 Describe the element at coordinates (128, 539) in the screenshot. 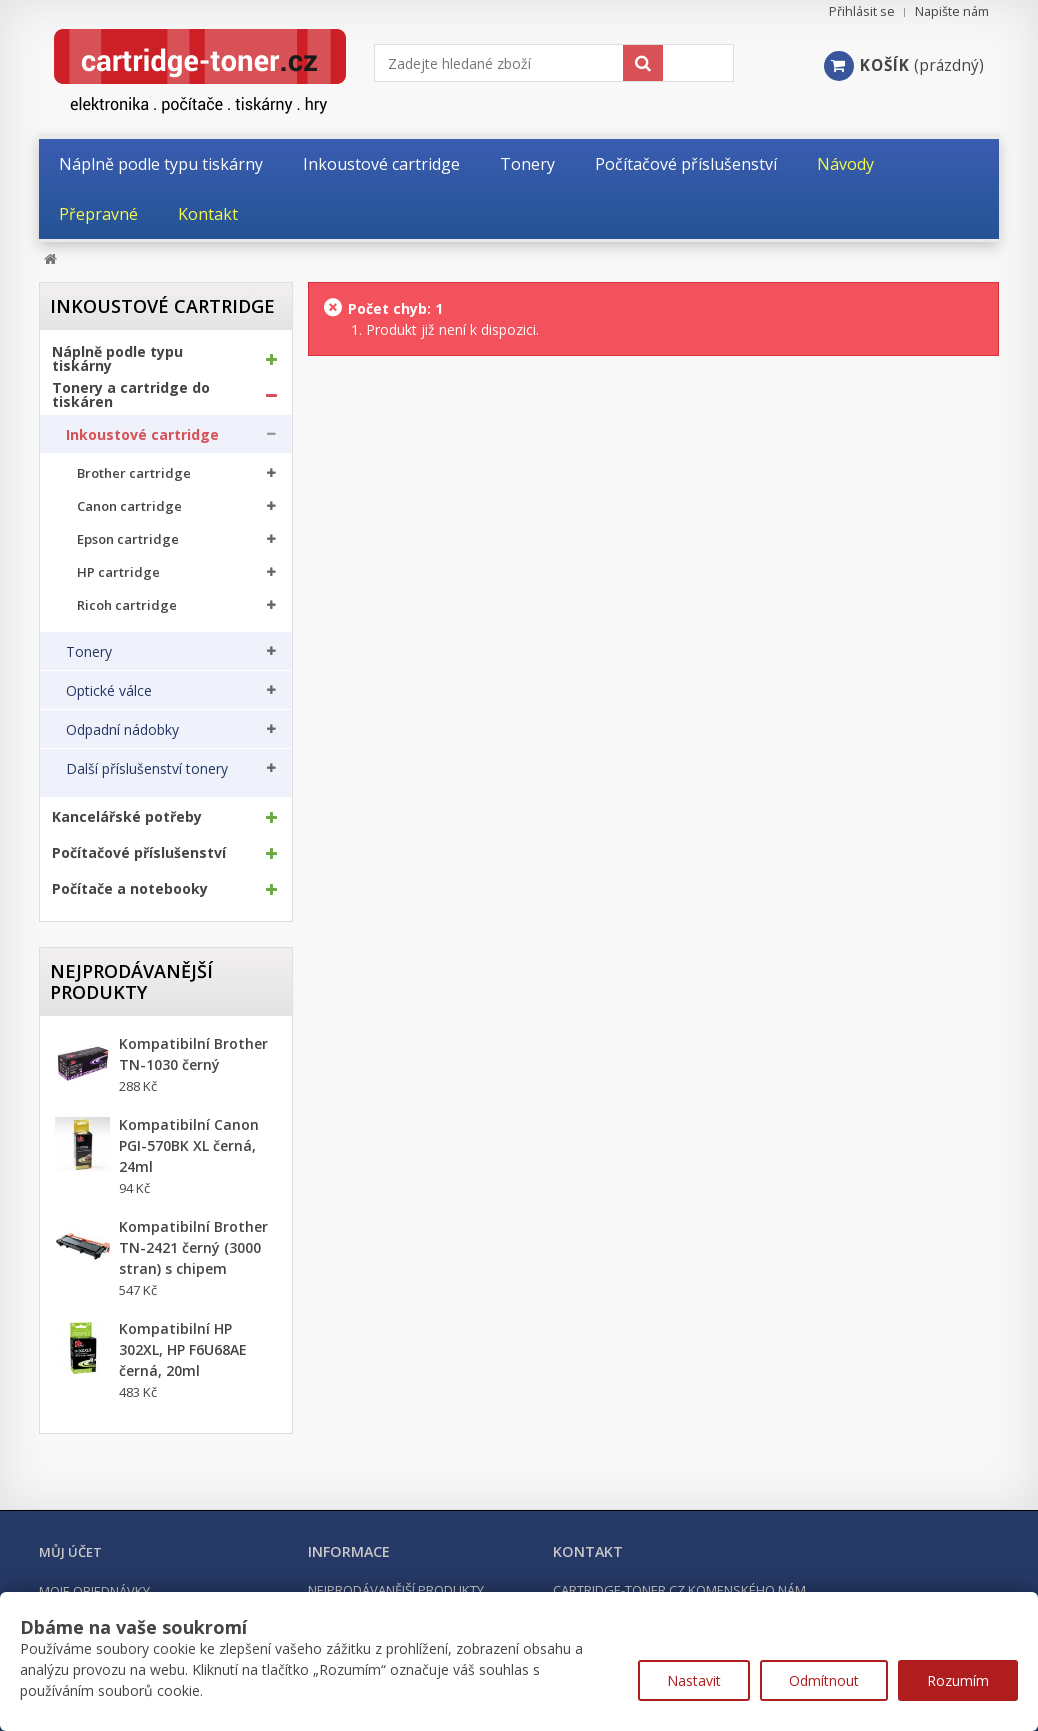

I see `Epson cartridge` at that location.